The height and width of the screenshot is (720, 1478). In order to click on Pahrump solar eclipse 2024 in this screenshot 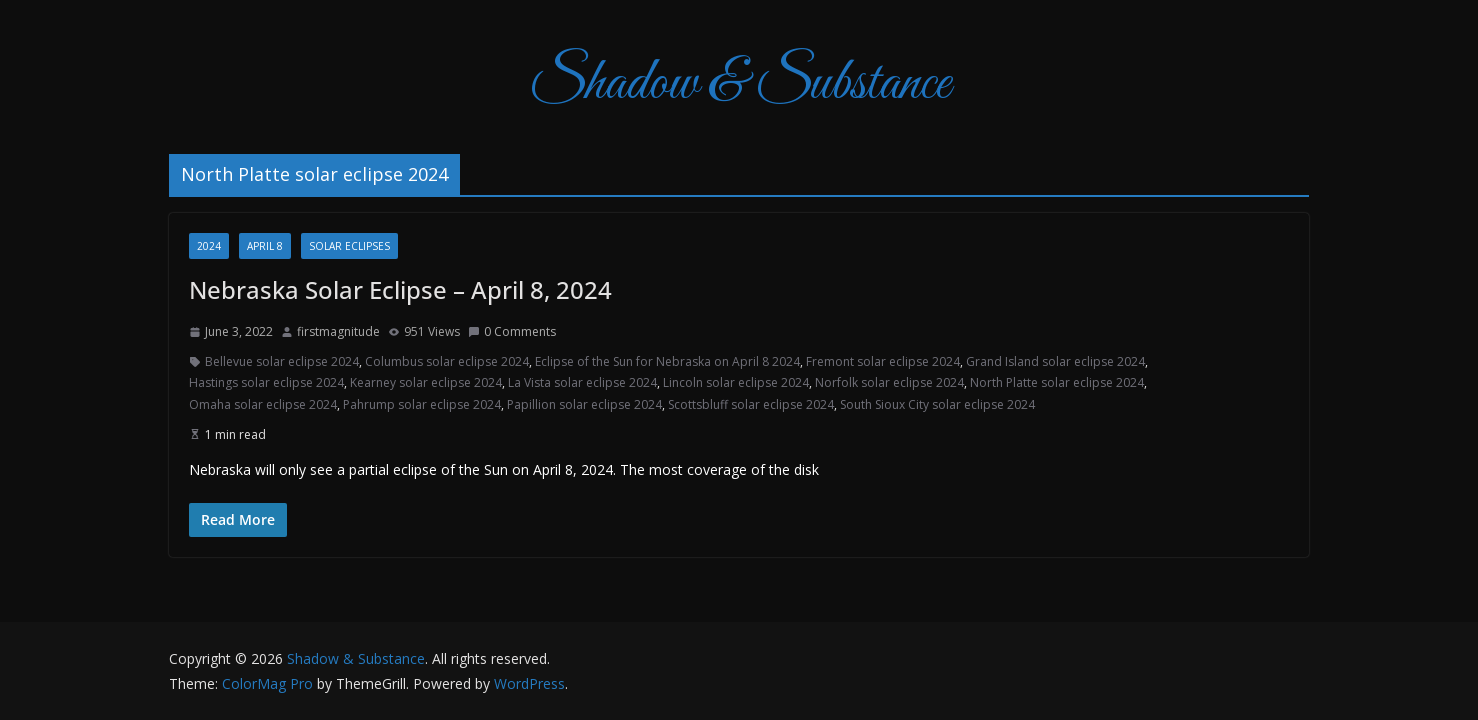, I will do `click(422, 404)`.